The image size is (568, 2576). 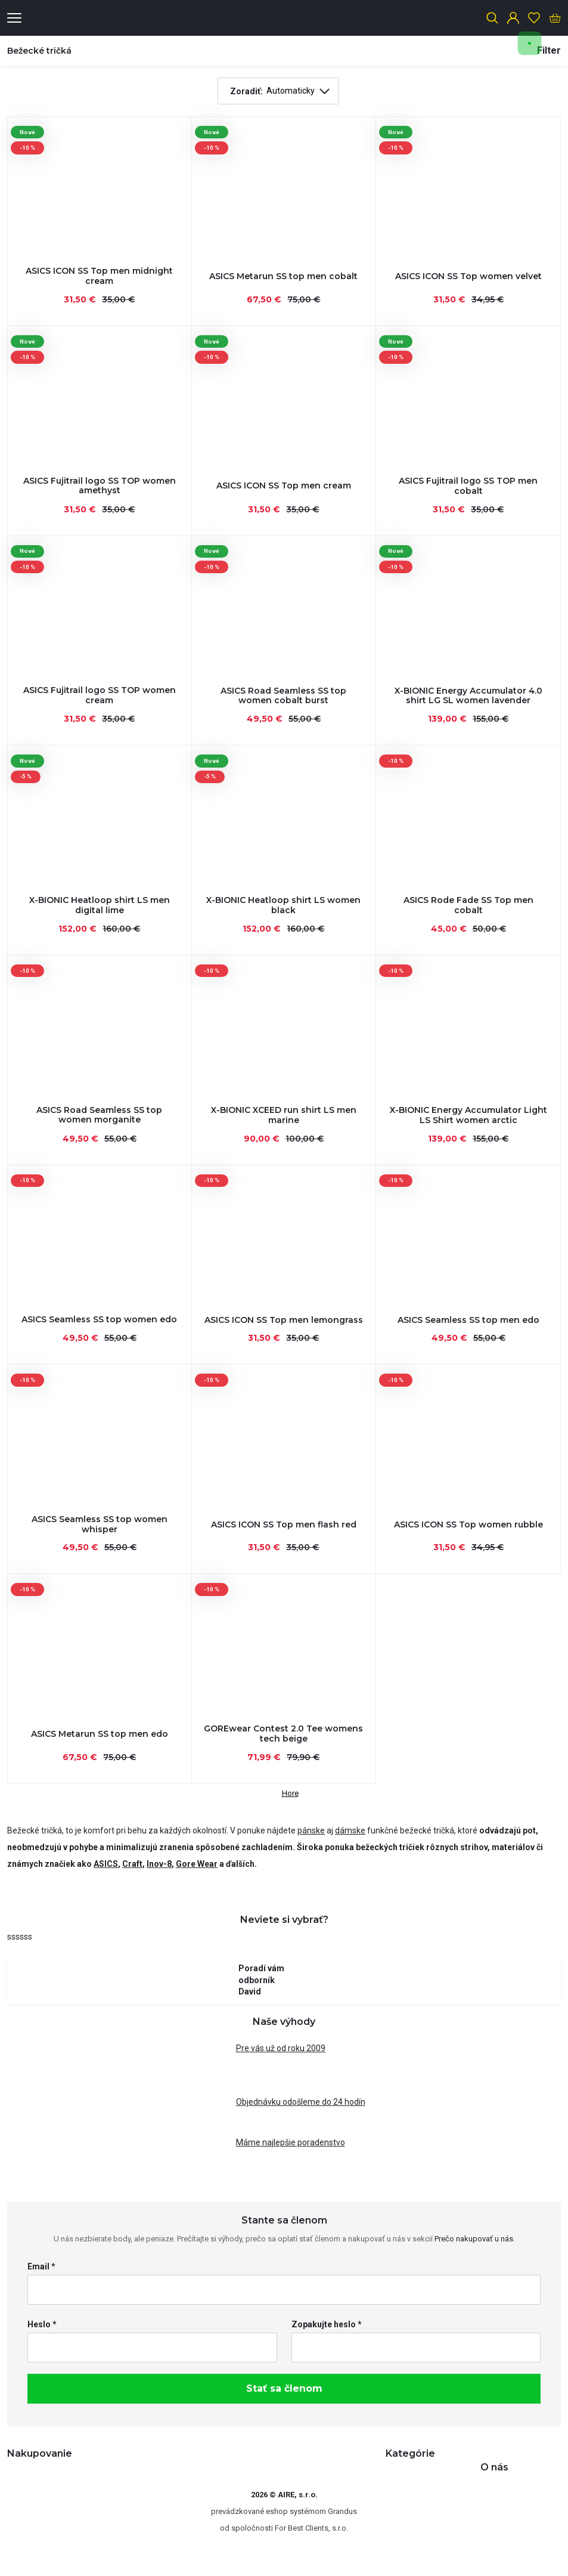 I want to click on GOREwear Contest 2.0 Tee womens tech beige, so click(x=283, y=1733).